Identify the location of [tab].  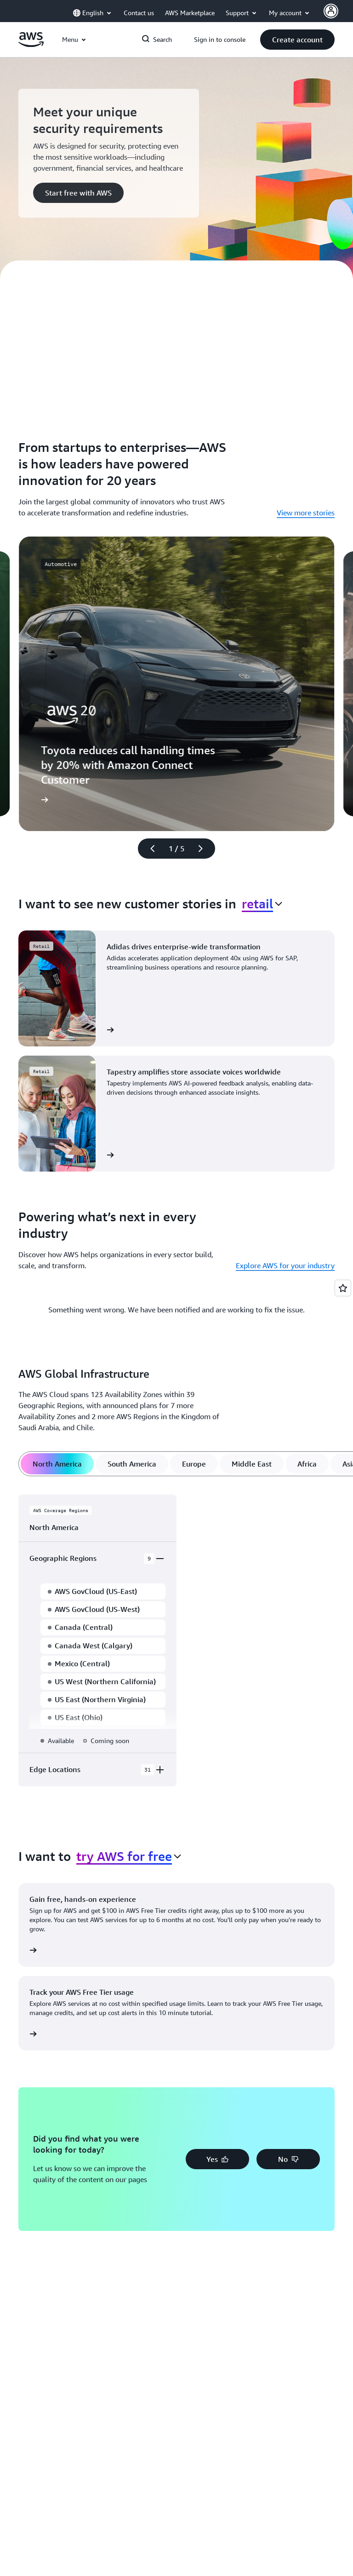
(57, 1464).